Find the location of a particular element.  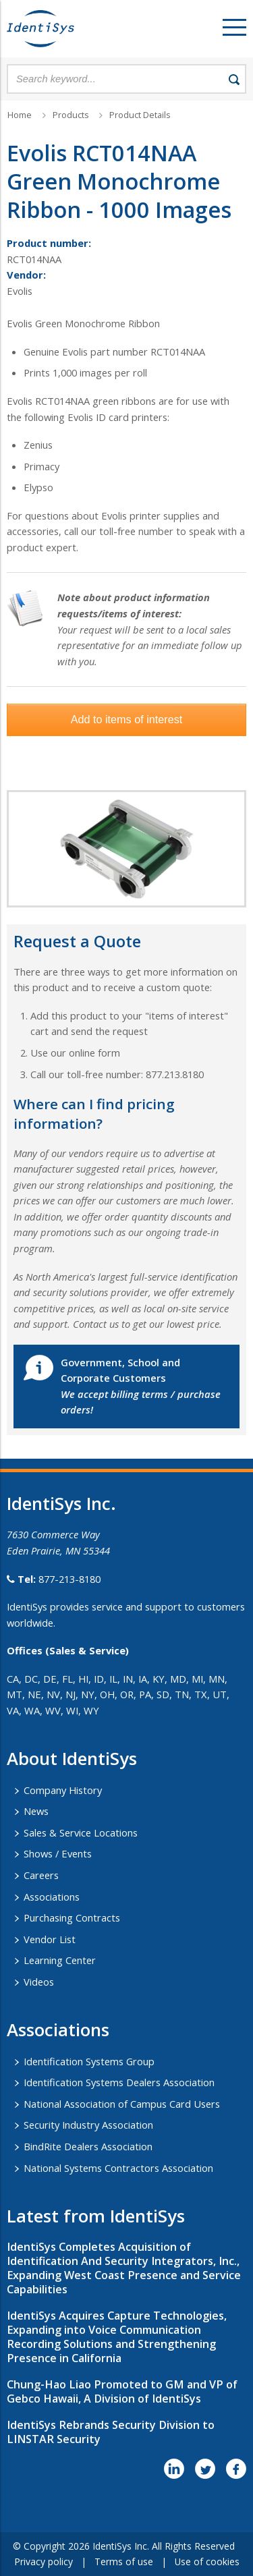

Terms of use is located at coordinates (123, 2561).